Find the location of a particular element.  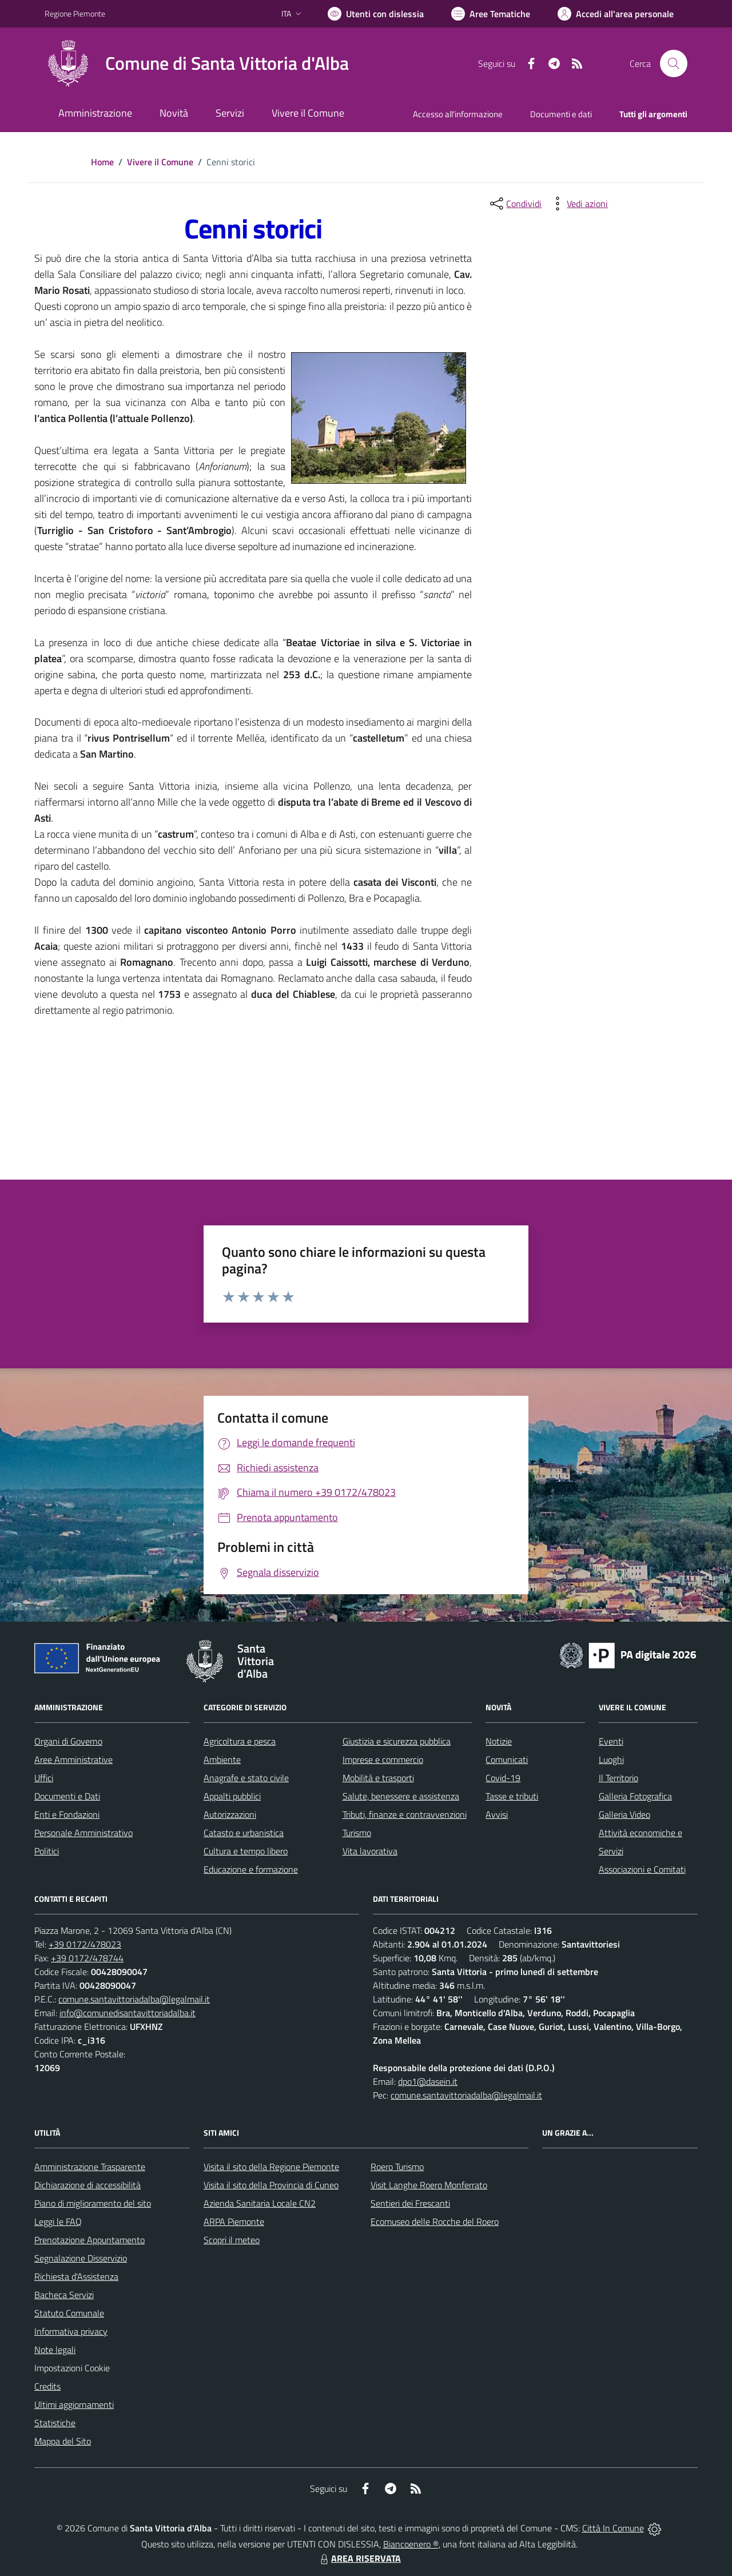

Personale Amministrativo is located at coordinates (83, 1833).